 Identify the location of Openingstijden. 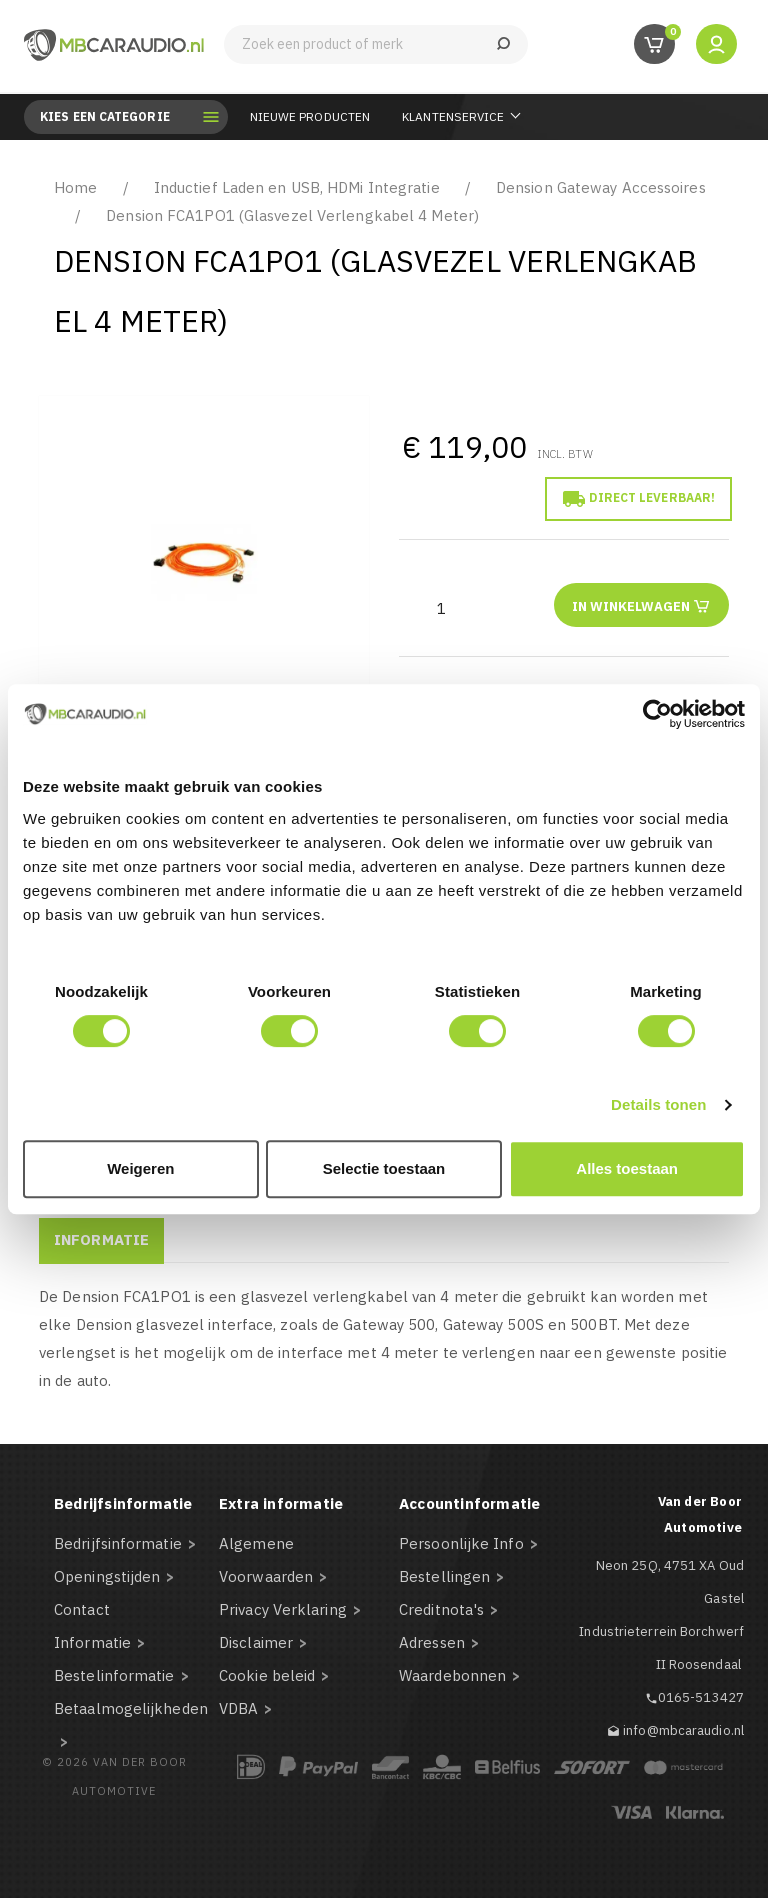
(107, 1576).